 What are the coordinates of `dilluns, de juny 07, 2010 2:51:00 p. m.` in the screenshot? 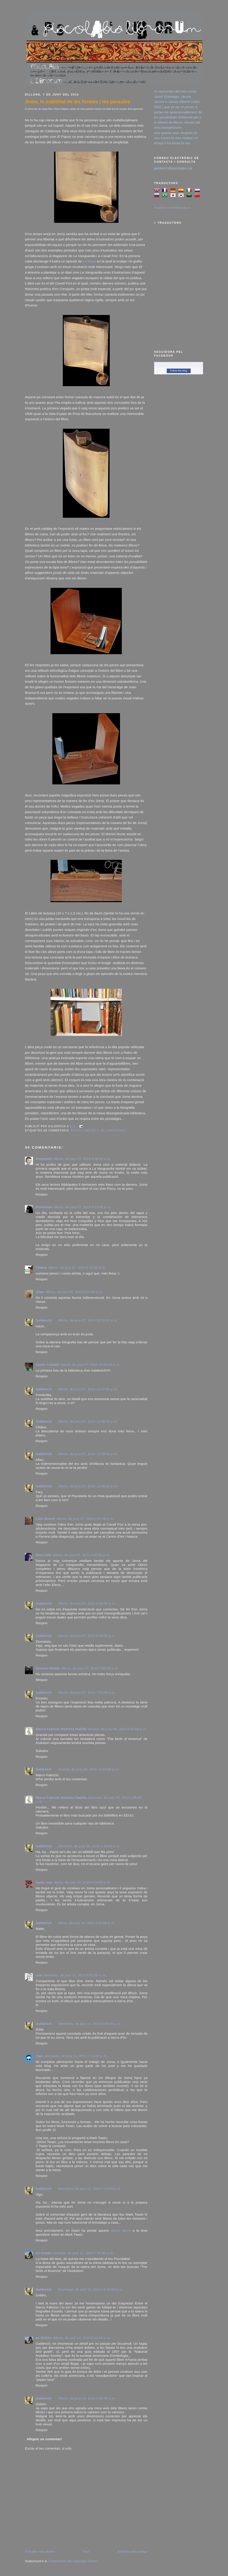 It's located at (85, 1518).